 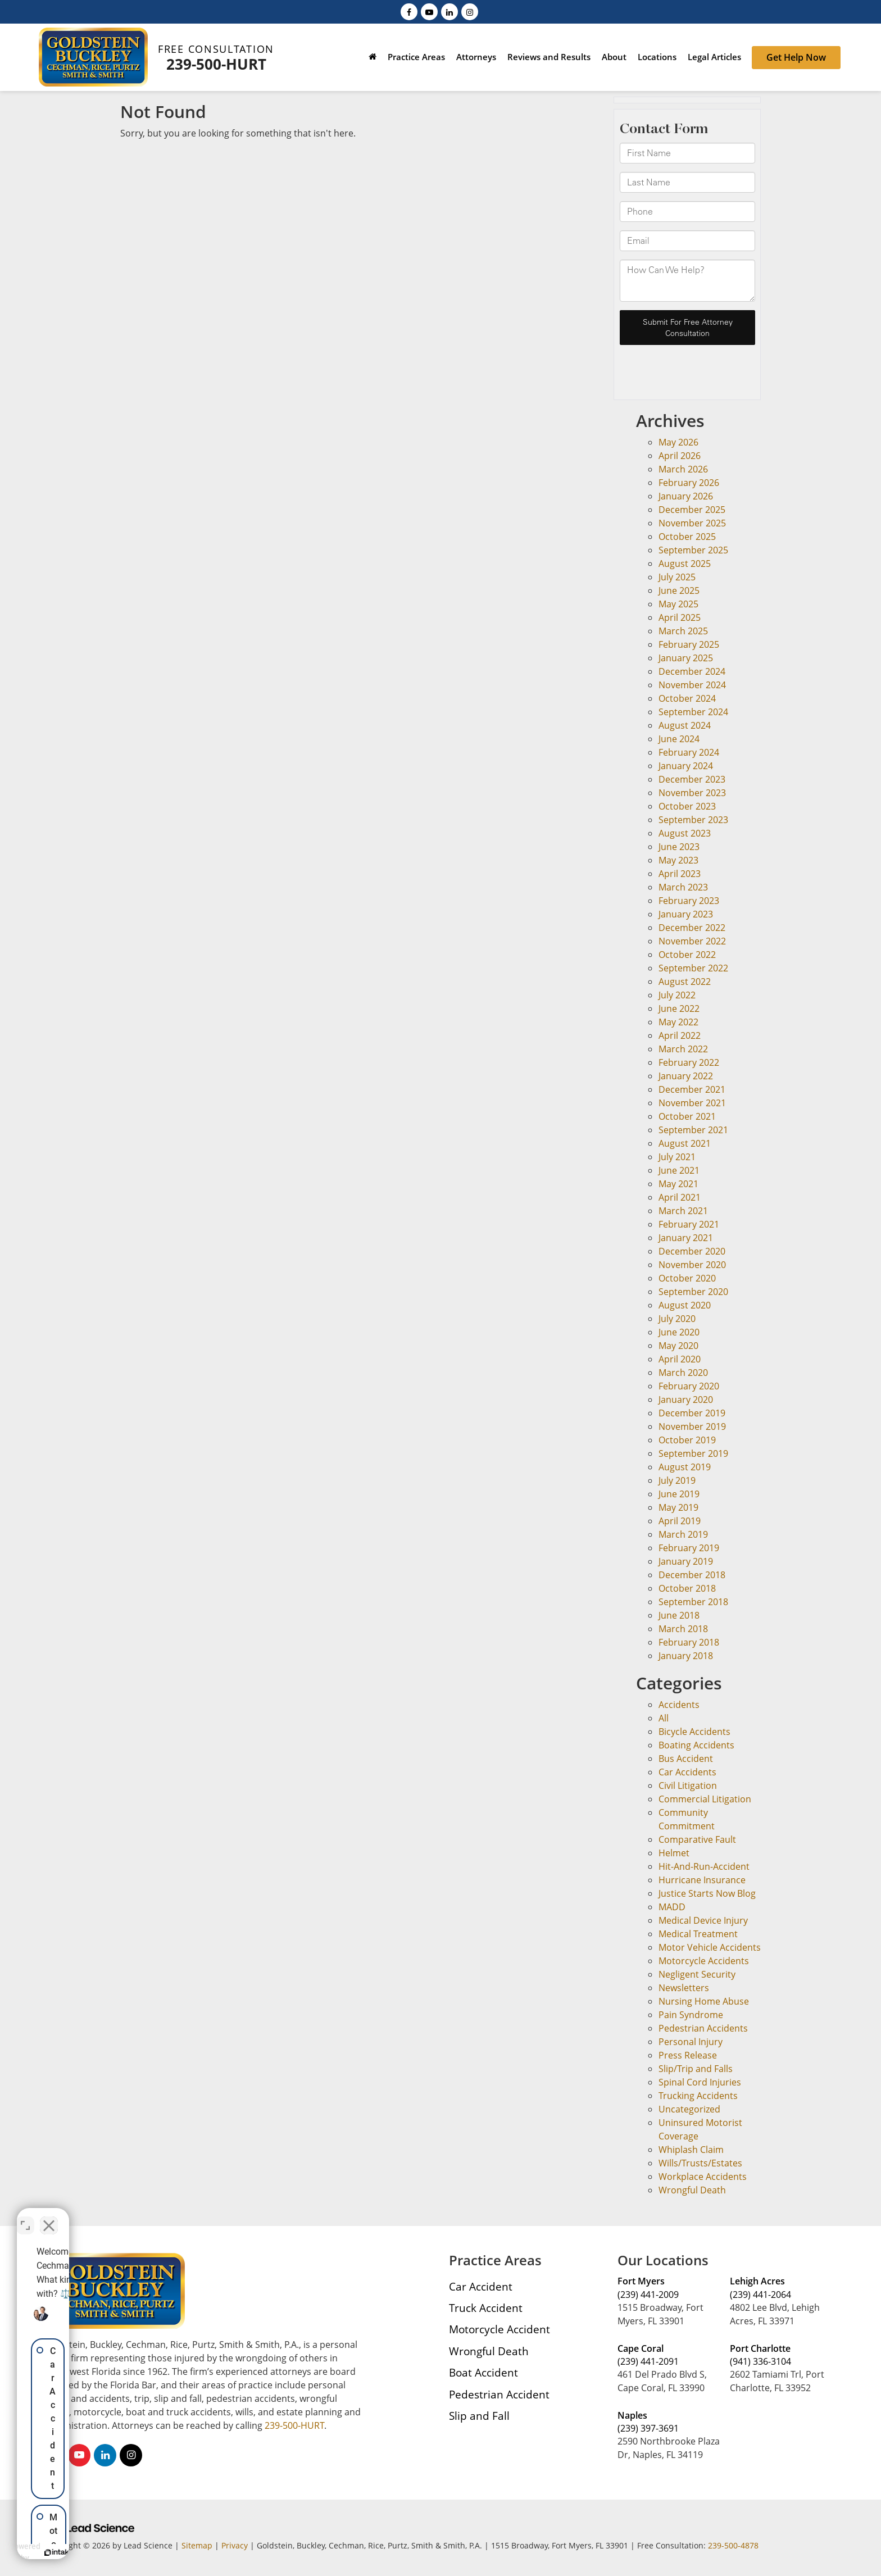 I want to click on Car Accident, so click(x=480, y=2286).